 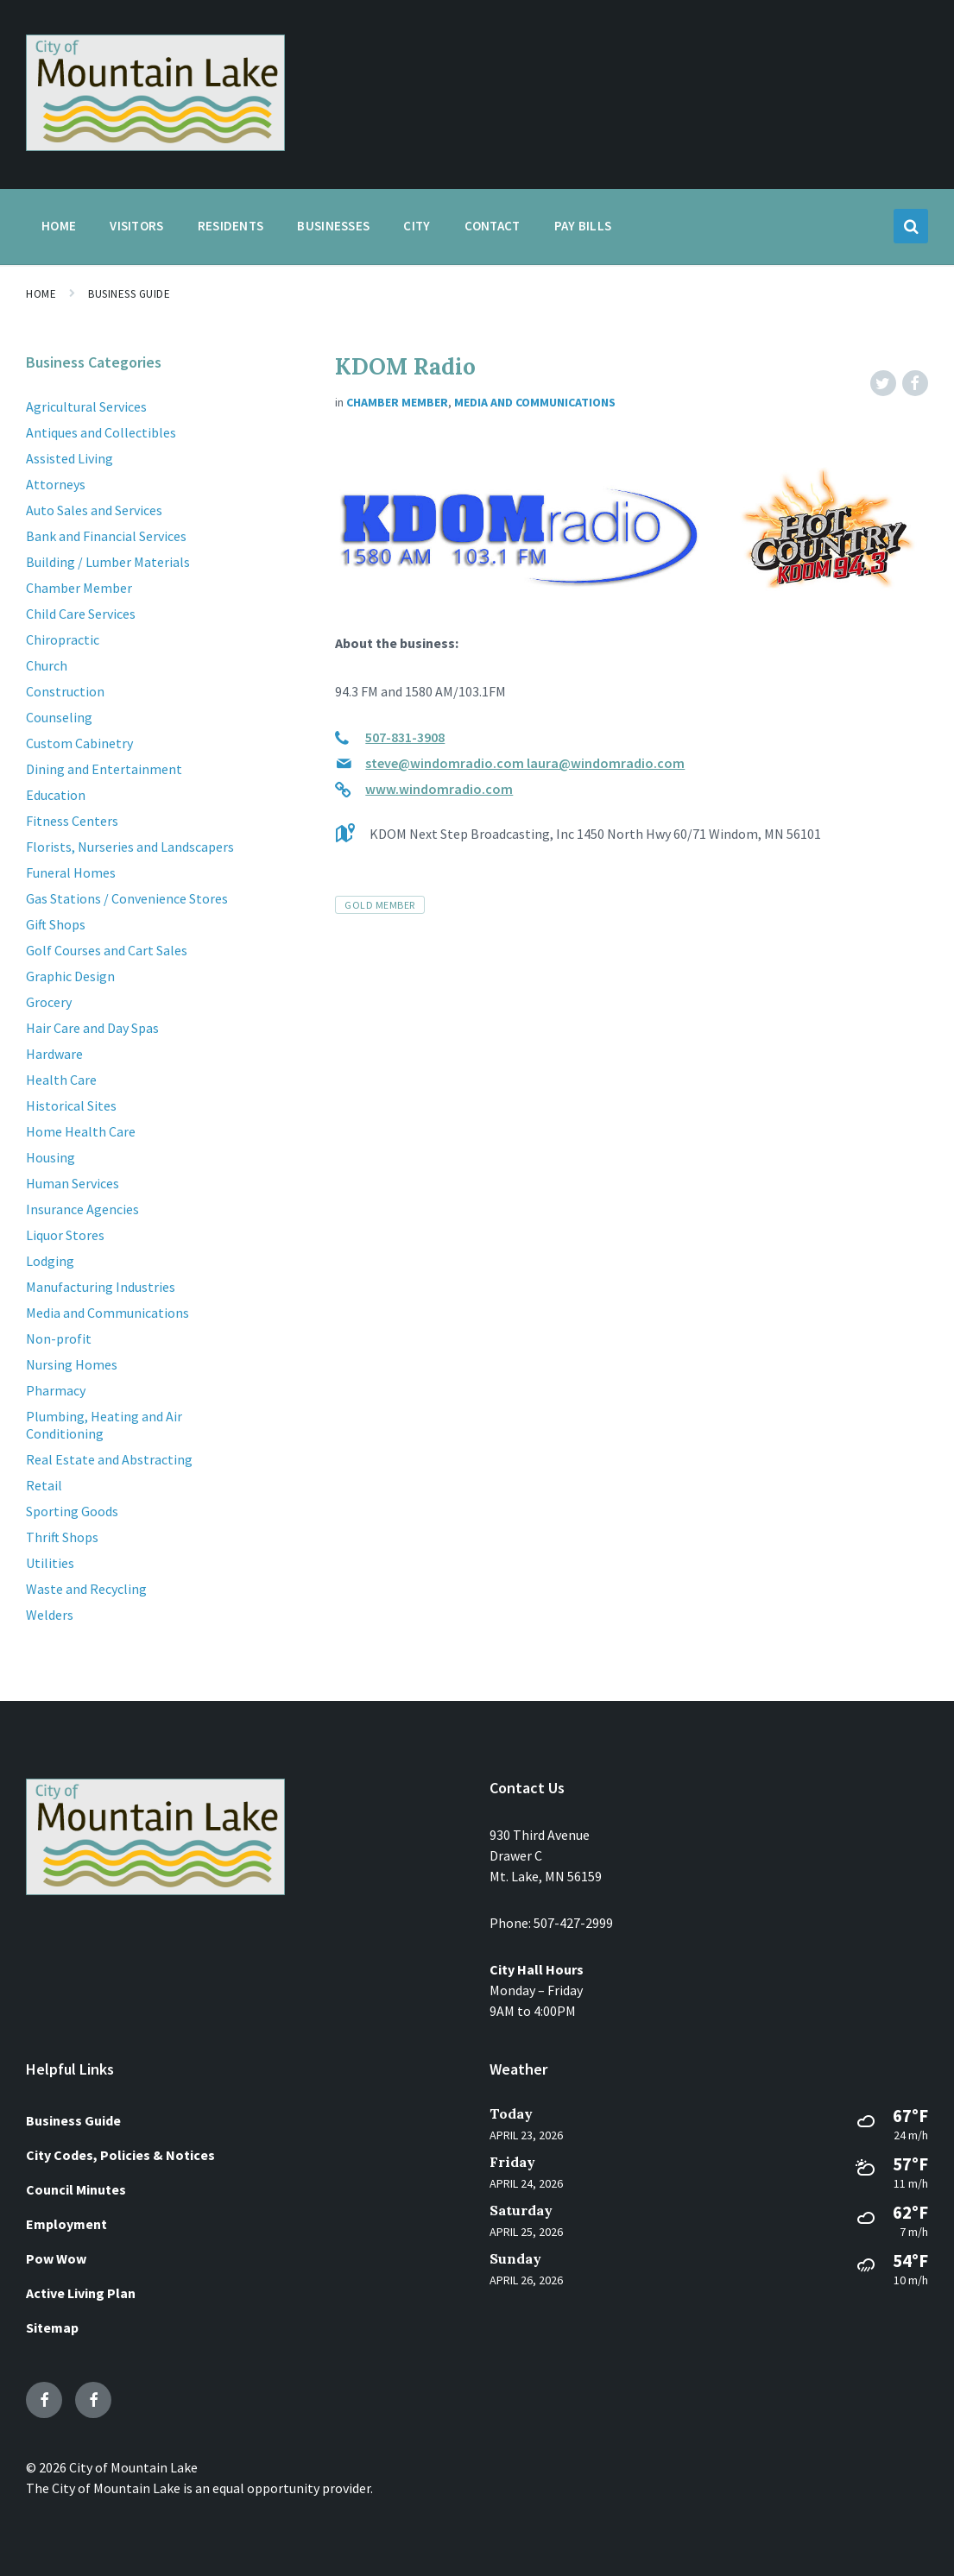 I want to click on Waste and Recycling, so click(x=86, y=1588).